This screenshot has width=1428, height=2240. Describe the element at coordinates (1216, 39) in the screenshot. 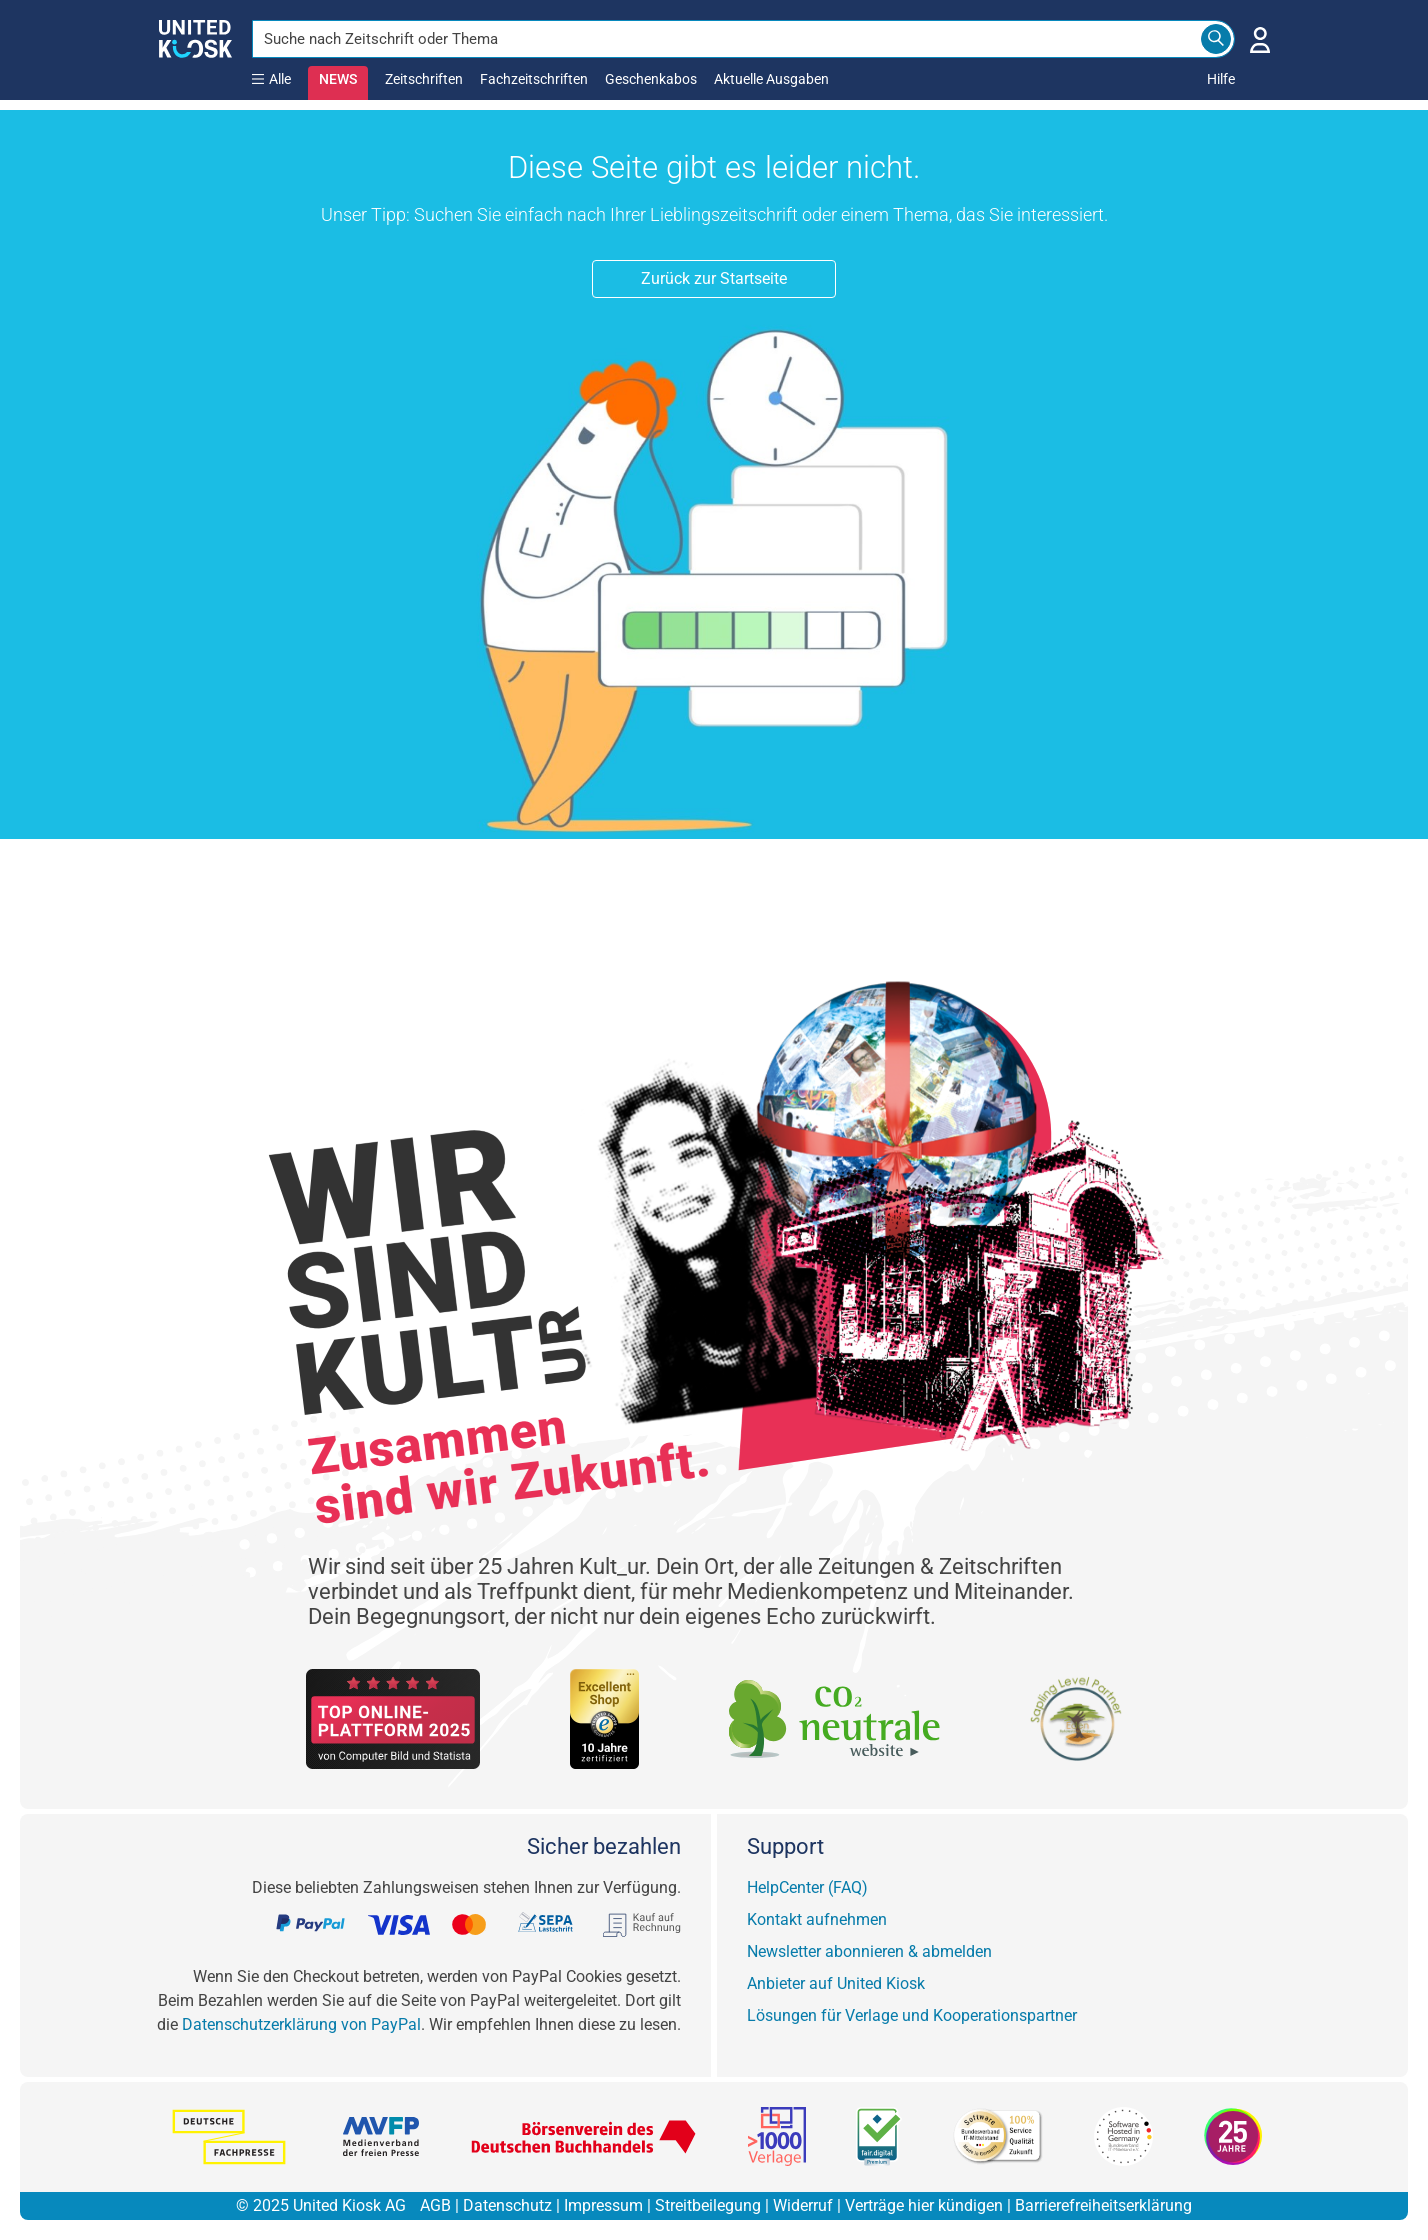

I see `[Search]` at that location.